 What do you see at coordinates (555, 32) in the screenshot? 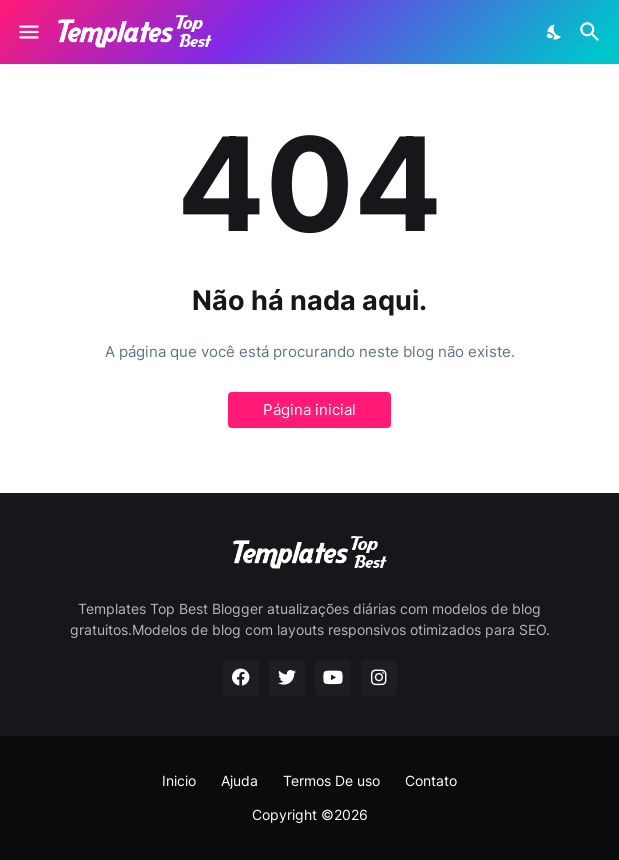
I see `[Dark Mode]` at bounding box center [555, 32].